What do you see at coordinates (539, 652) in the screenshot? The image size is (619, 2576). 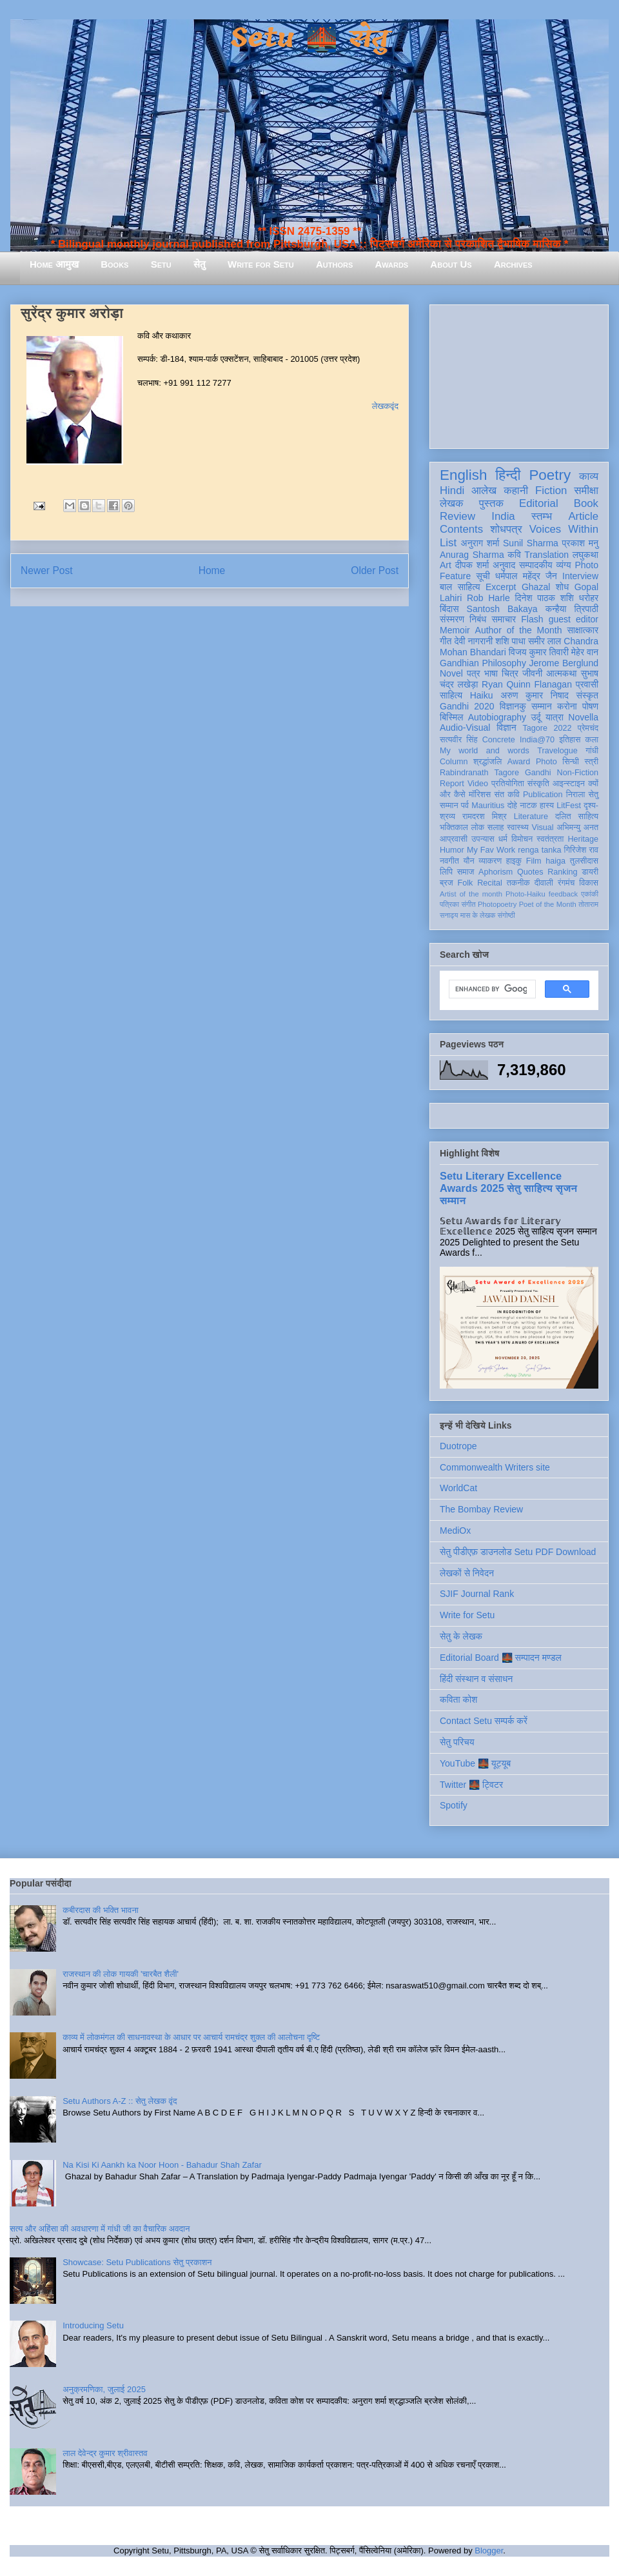 I see `विजय कुमार तिवारी` at bounding box center [539, 652].